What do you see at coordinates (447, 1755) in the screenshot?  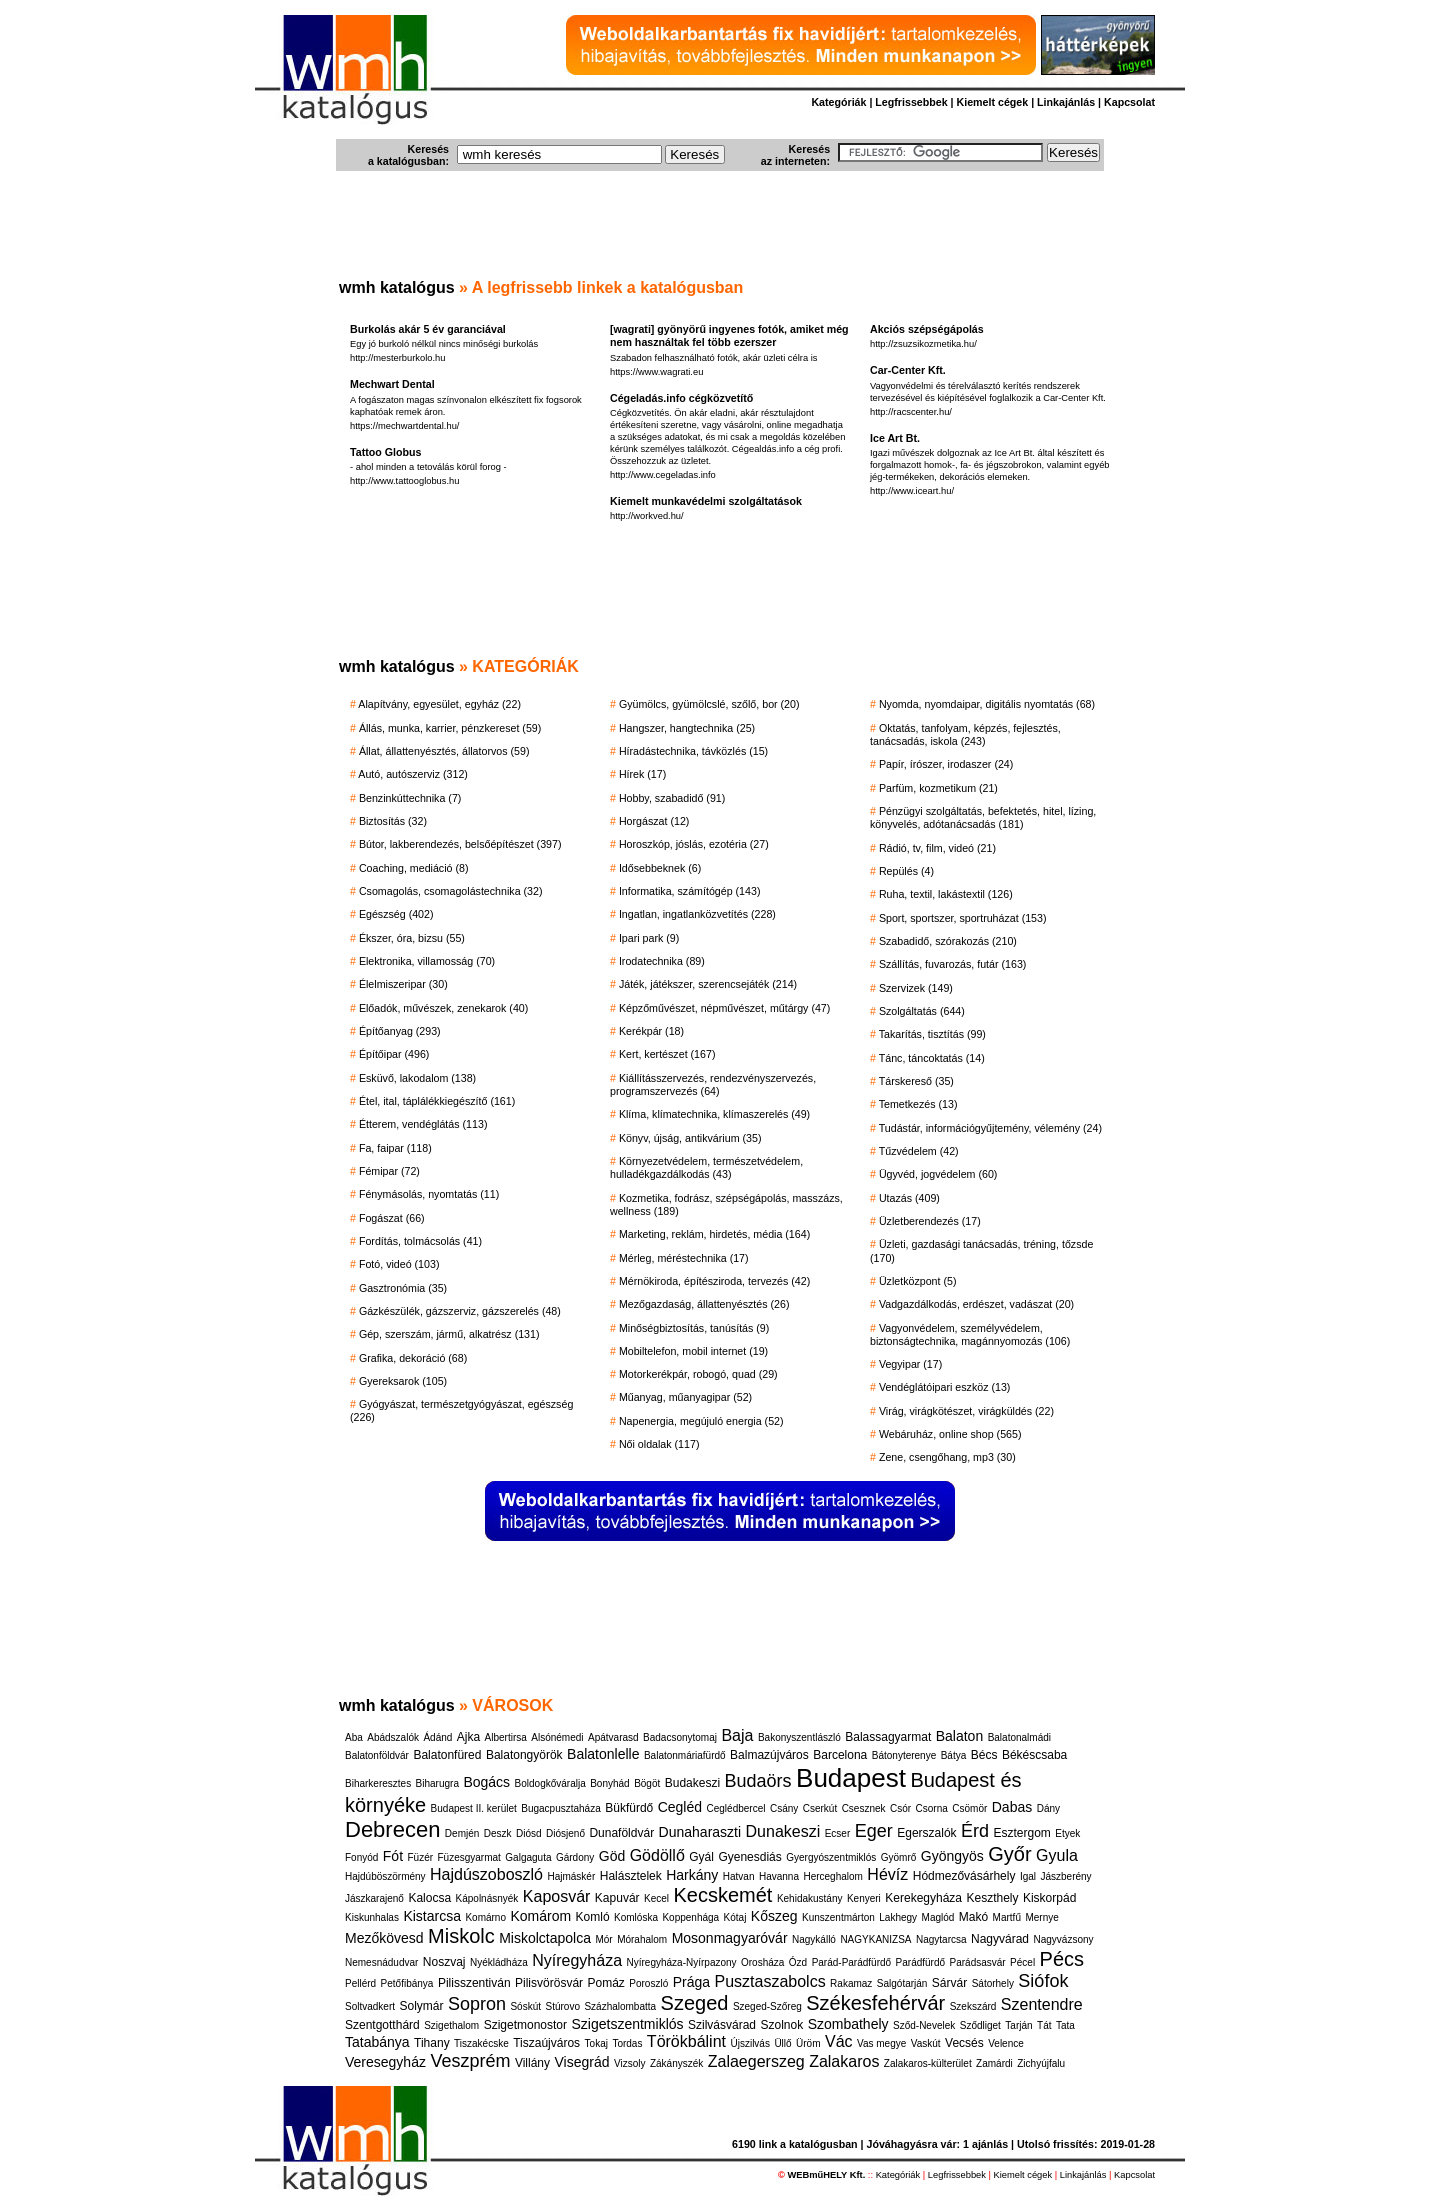 I see `Balatonfüred` at bounding box center [447, 1755].